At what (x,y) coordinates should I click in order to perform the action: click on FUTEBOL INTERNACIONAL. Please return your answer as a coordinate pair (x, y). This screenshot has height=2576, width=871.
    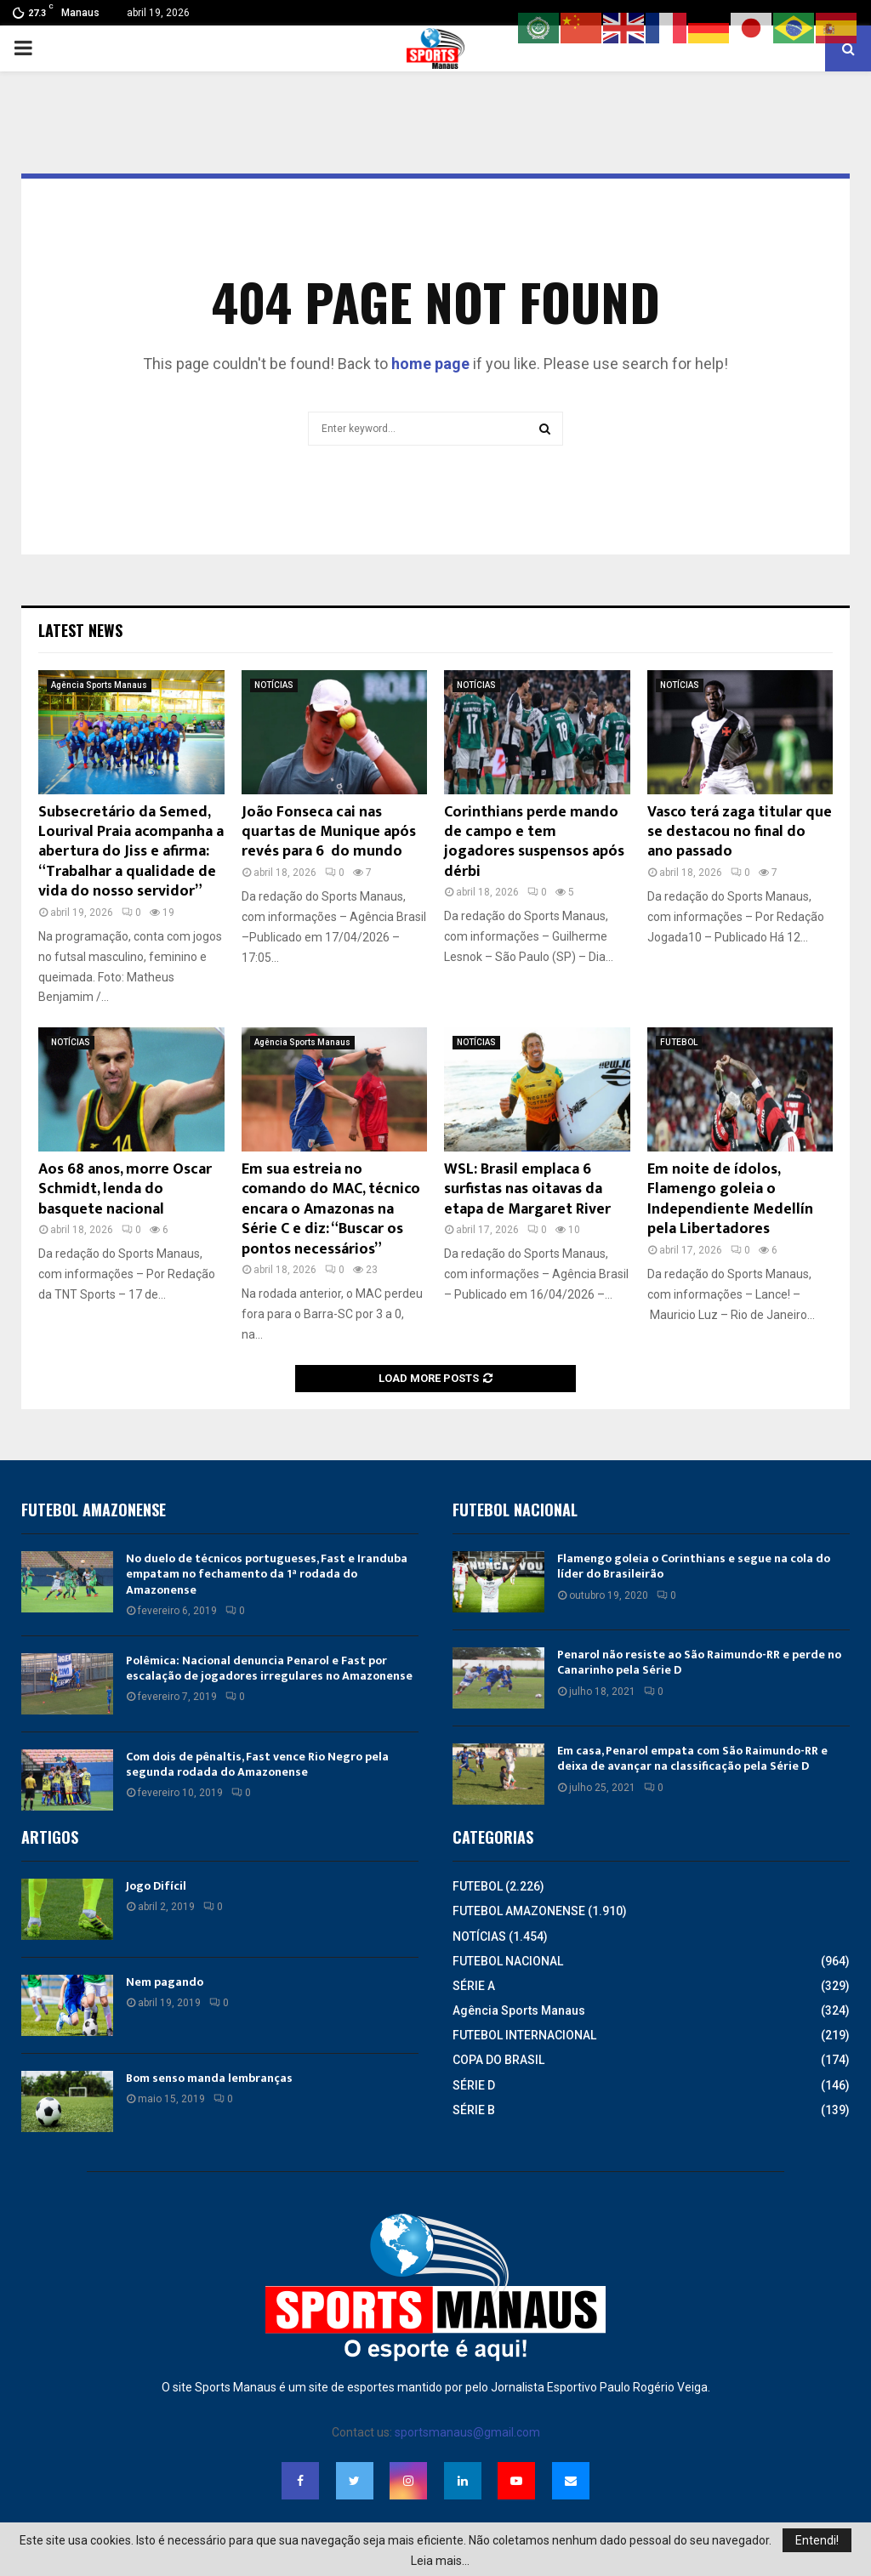
    Looking at the image, I should click on (524, 2035).